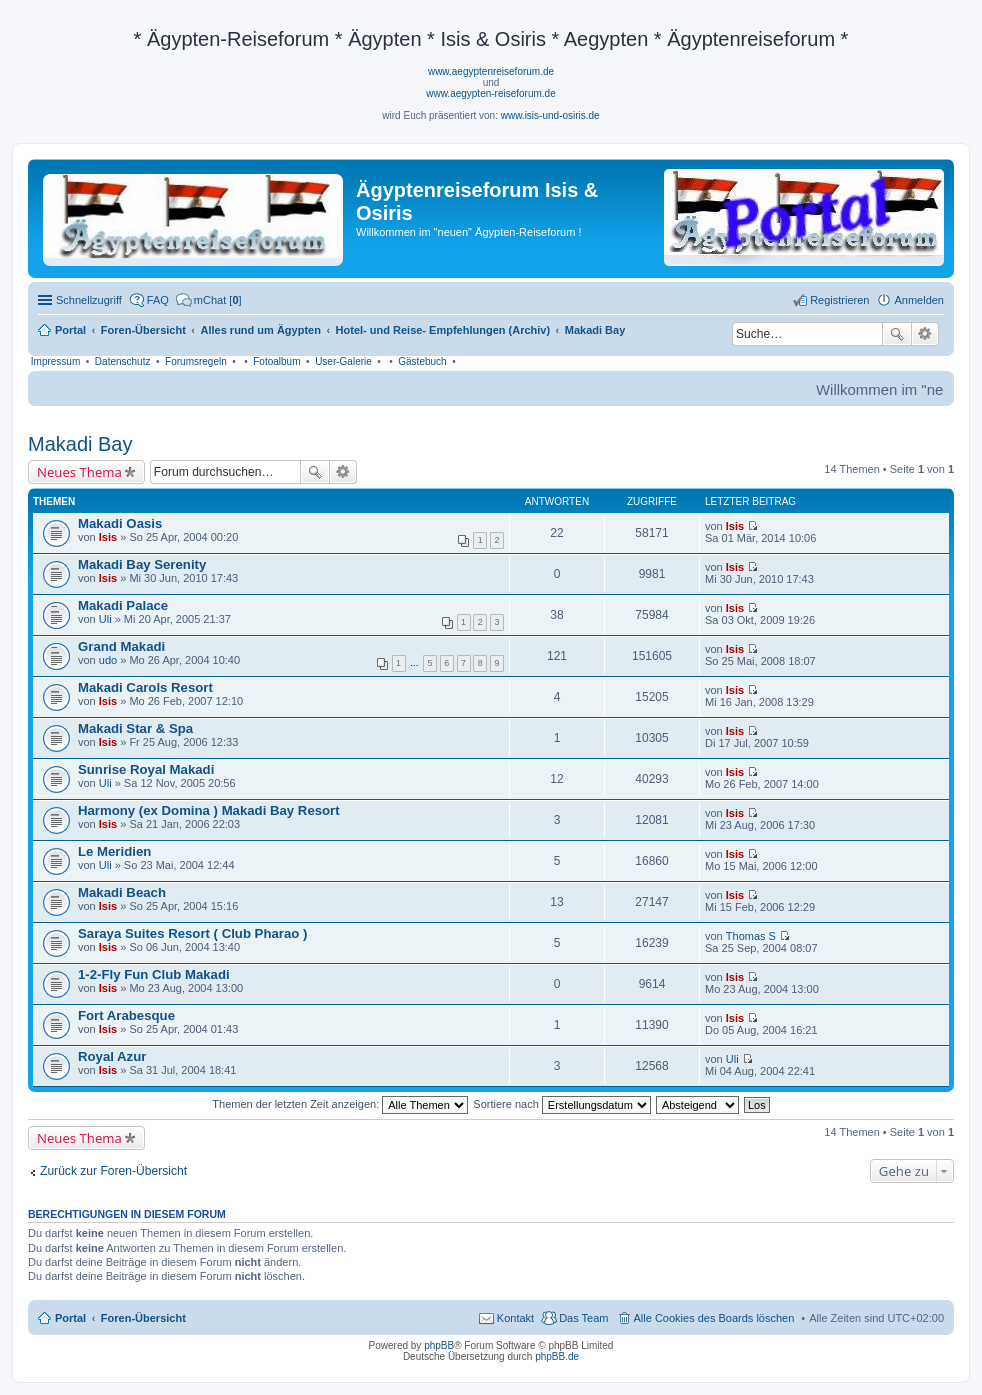 The image size is (982, 1395). I want to click on Thomas S, so click(751, 936).